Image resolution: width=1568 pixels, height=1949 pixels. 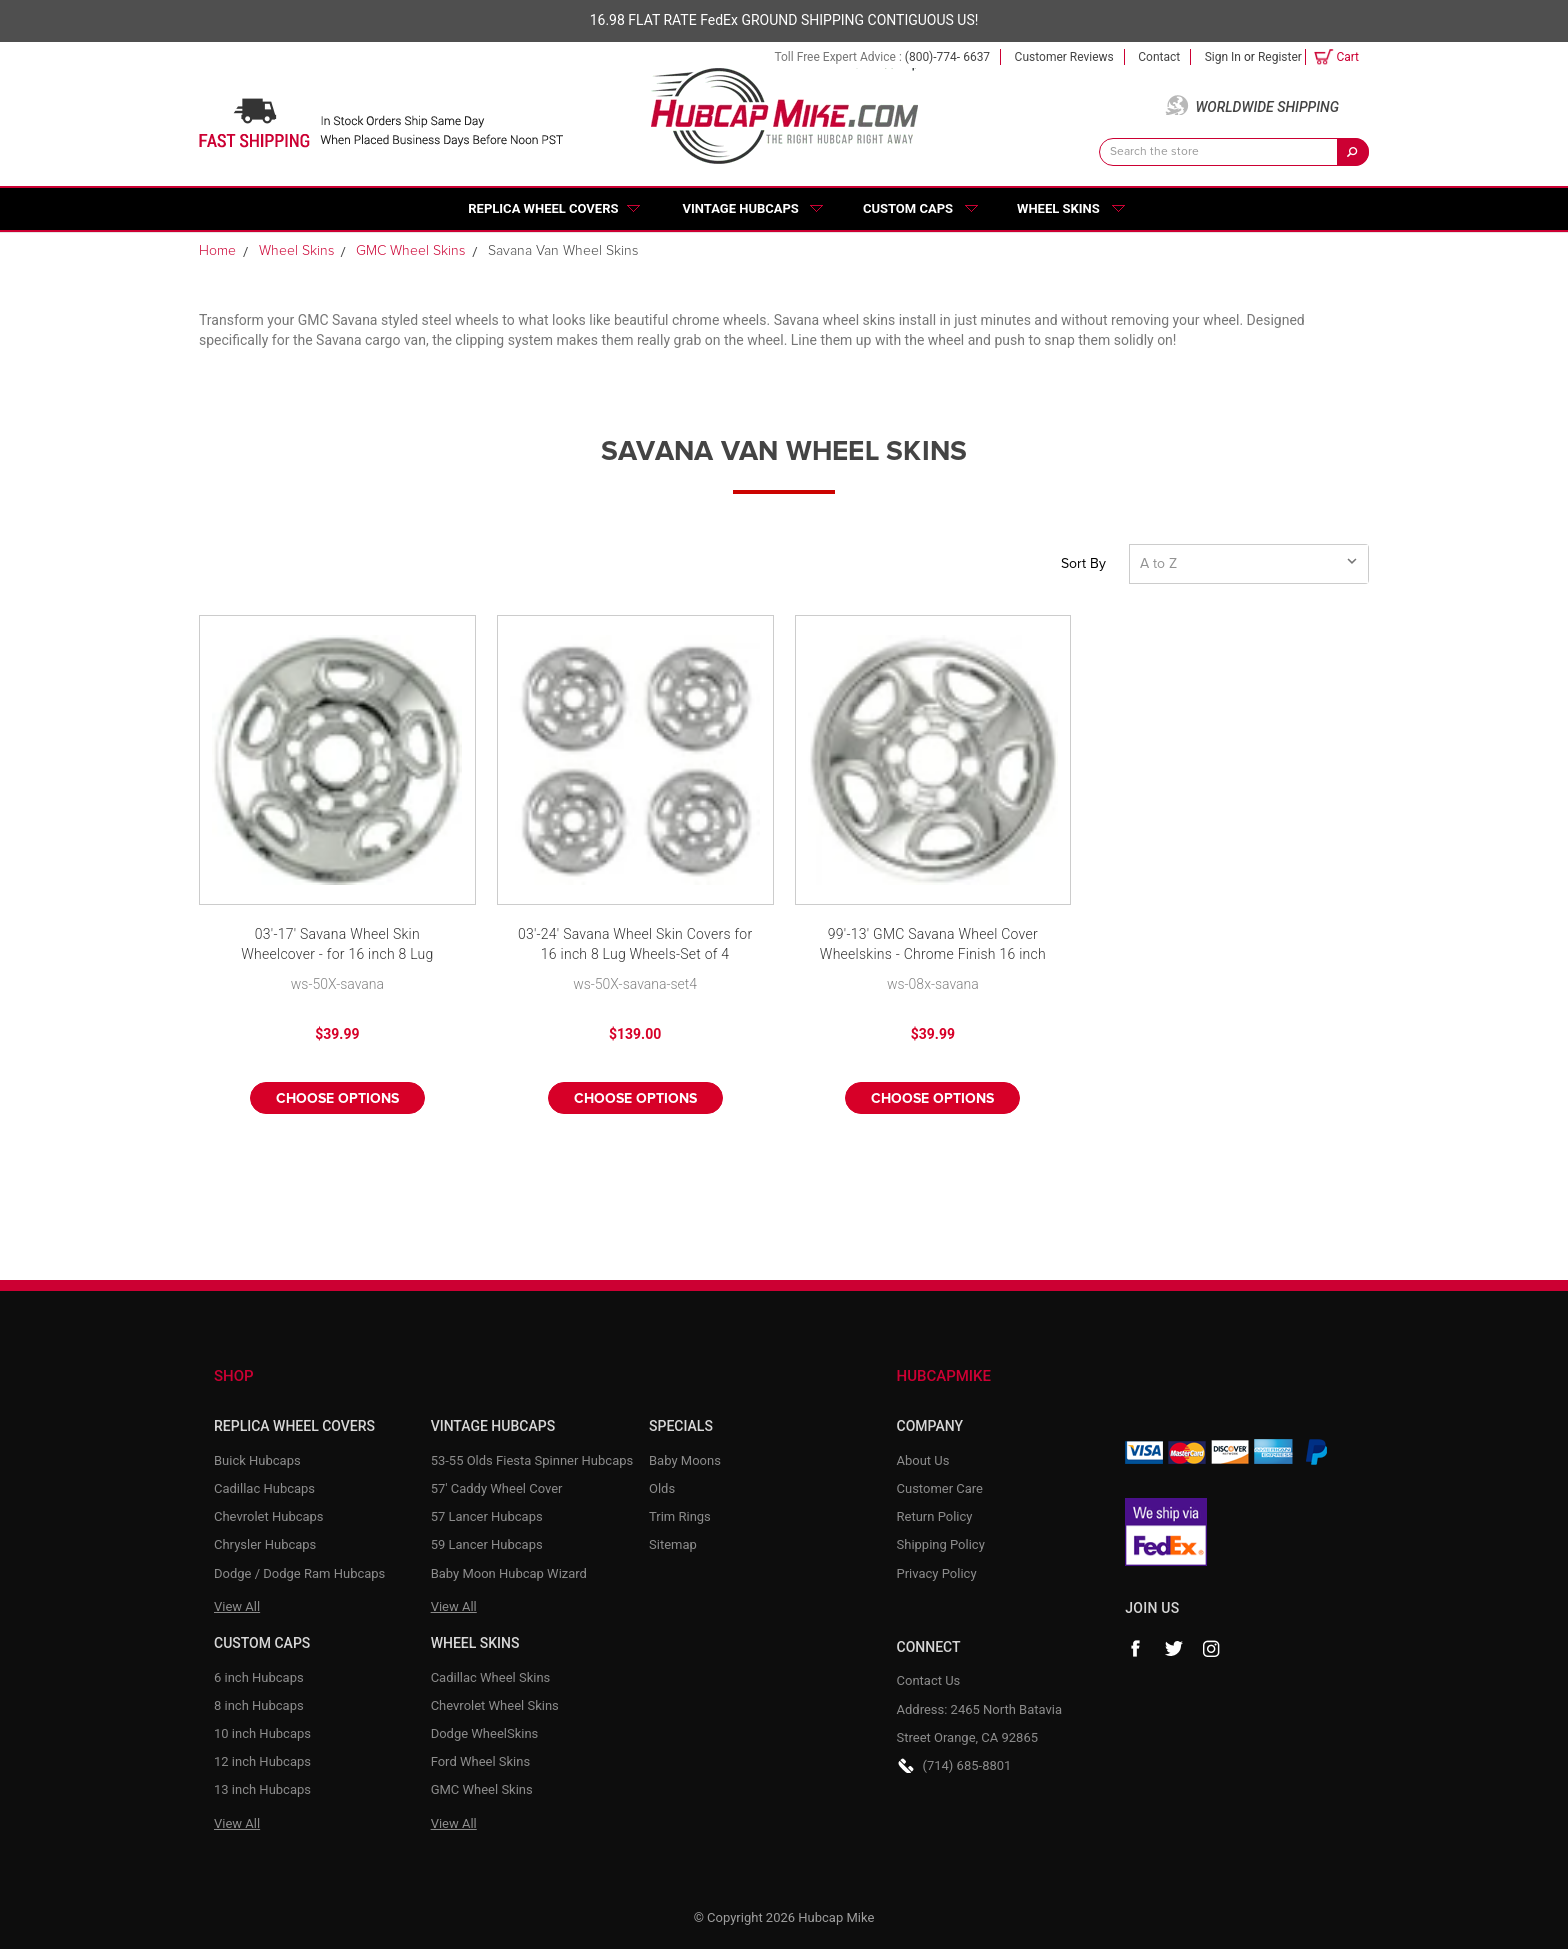 I want to click on (714) 685-8801, so click(x=967, y=1765).